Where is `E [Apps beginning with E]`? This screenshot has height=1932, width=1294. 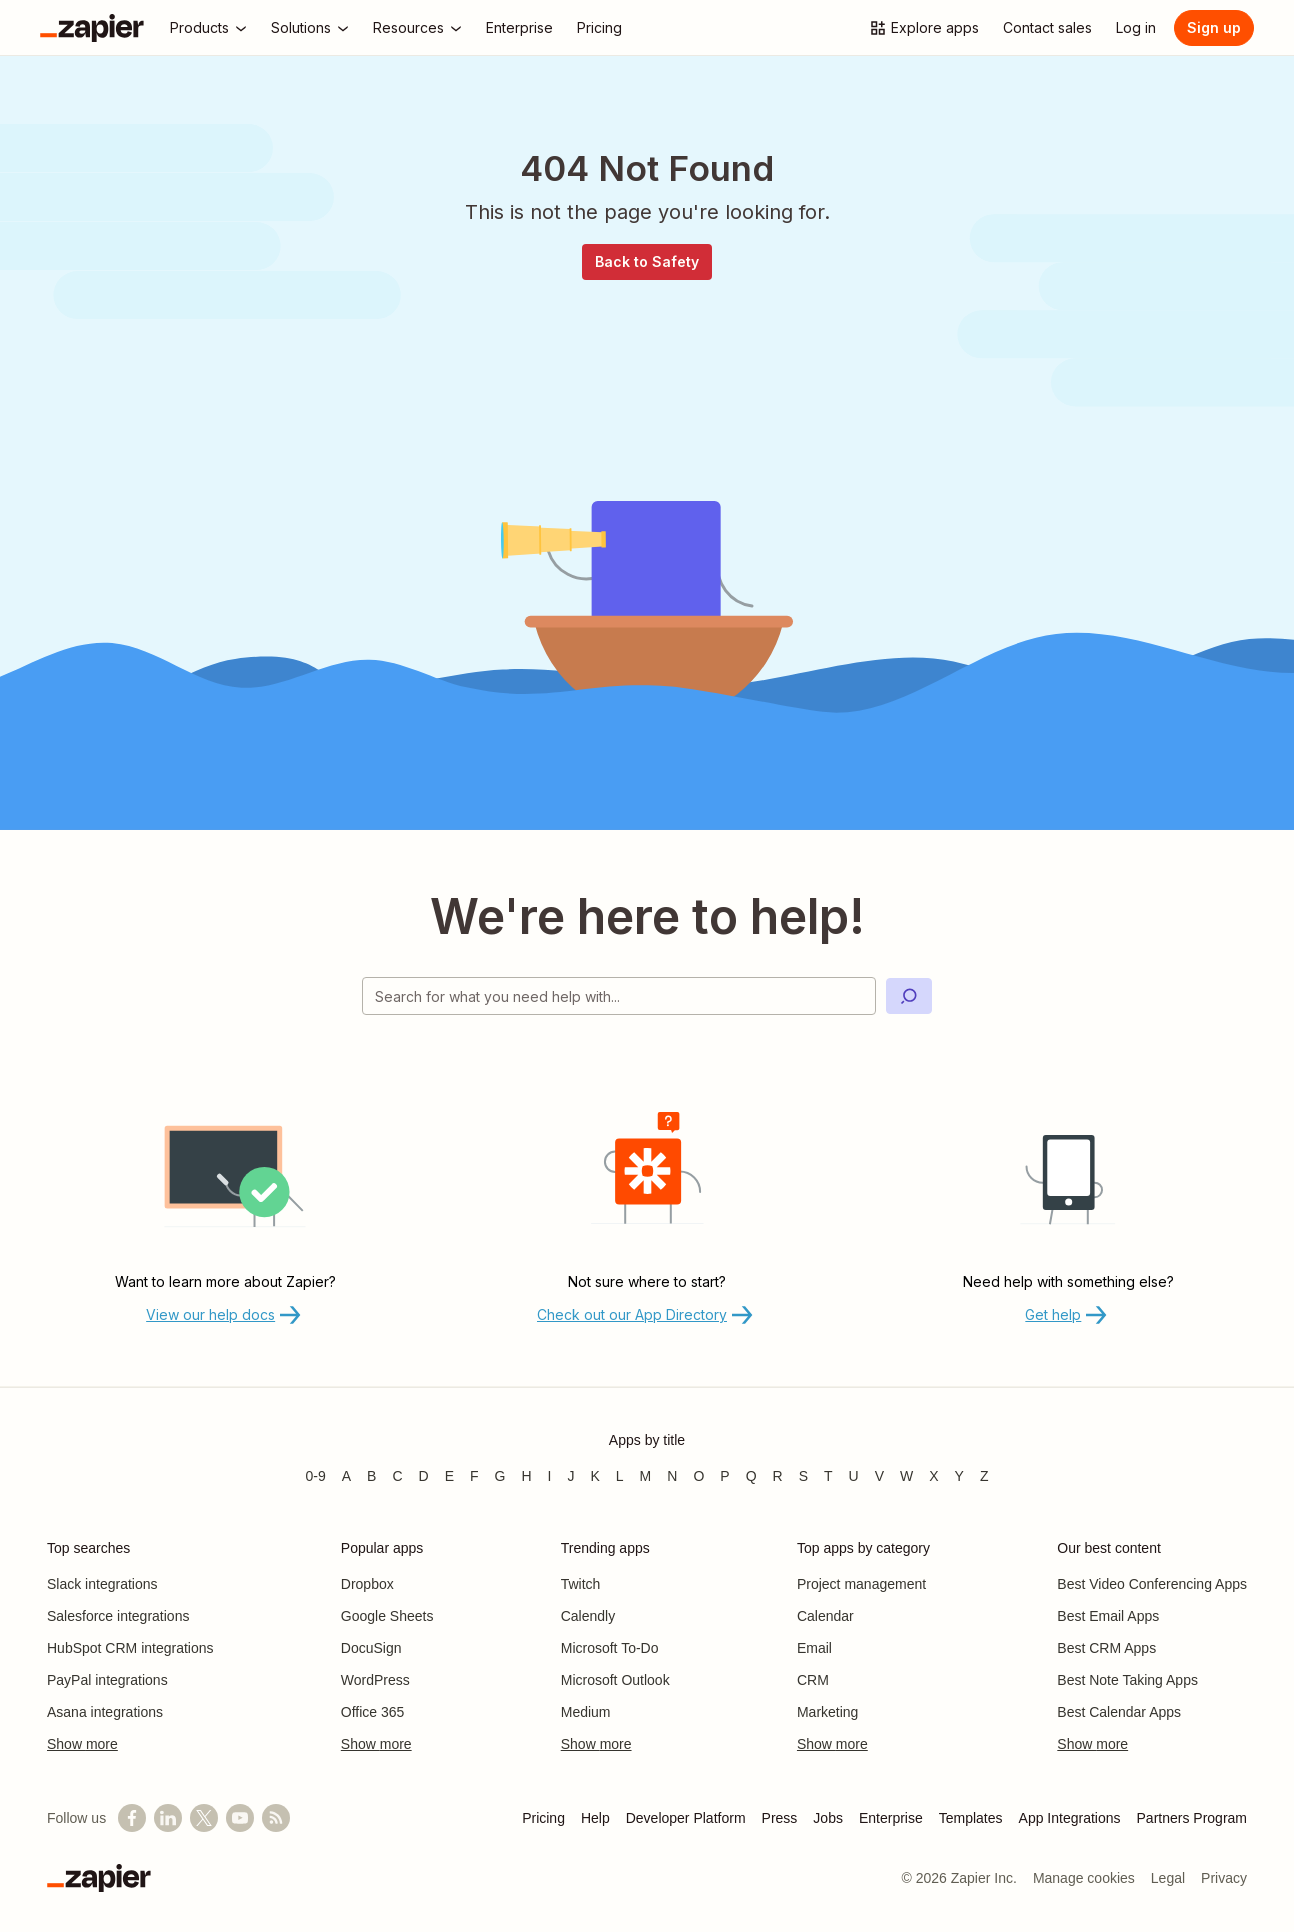
E [Apps beginning with E] is located at coordinates (449, 1476).